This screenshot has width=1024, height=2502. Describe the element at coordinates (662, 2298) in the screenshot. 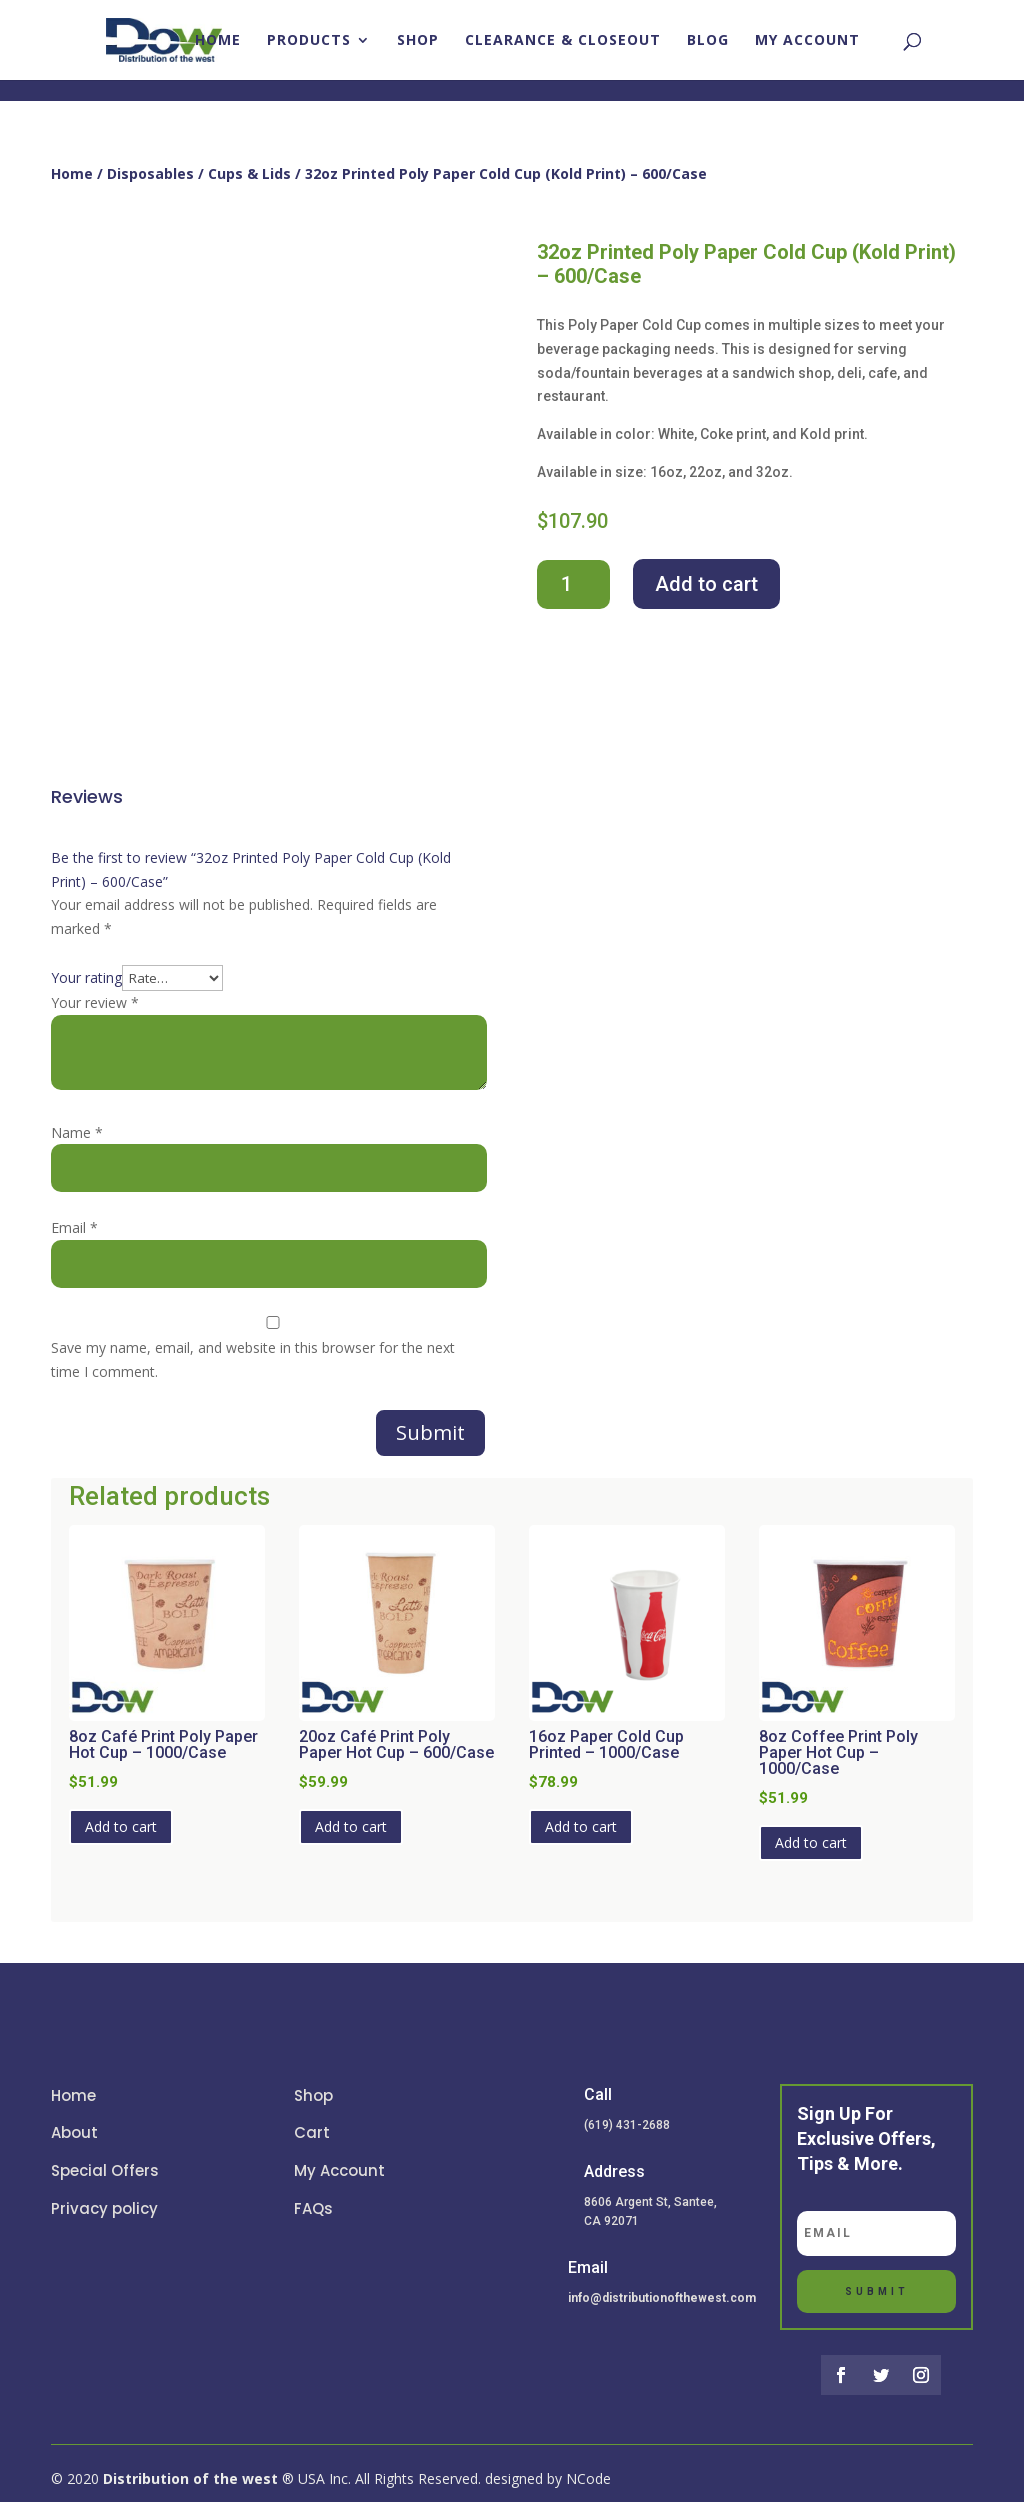

I see `info@distributionofthewest.com` at that location.